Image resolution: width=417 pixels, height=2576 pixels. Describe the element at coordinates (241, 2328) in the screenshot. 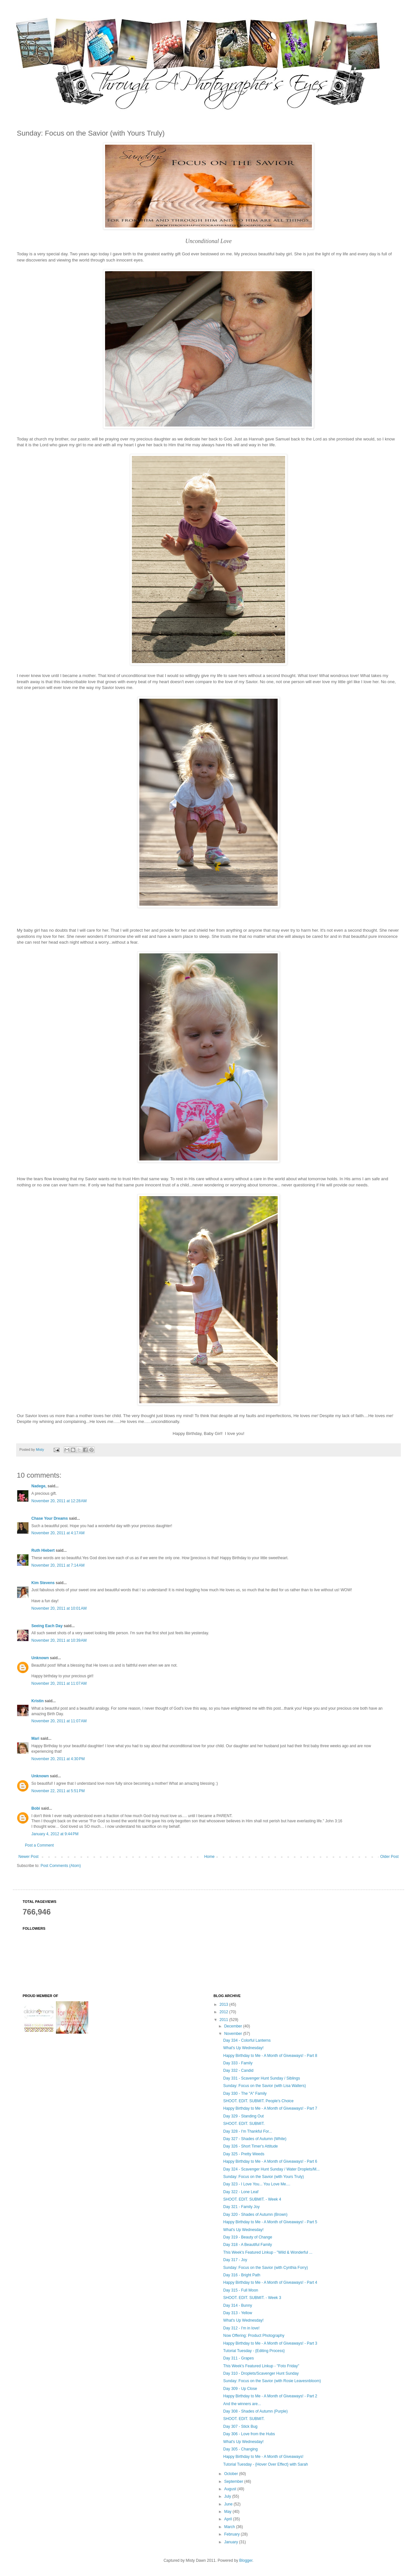

I see `Day 312 - I'm in love!` at that location.